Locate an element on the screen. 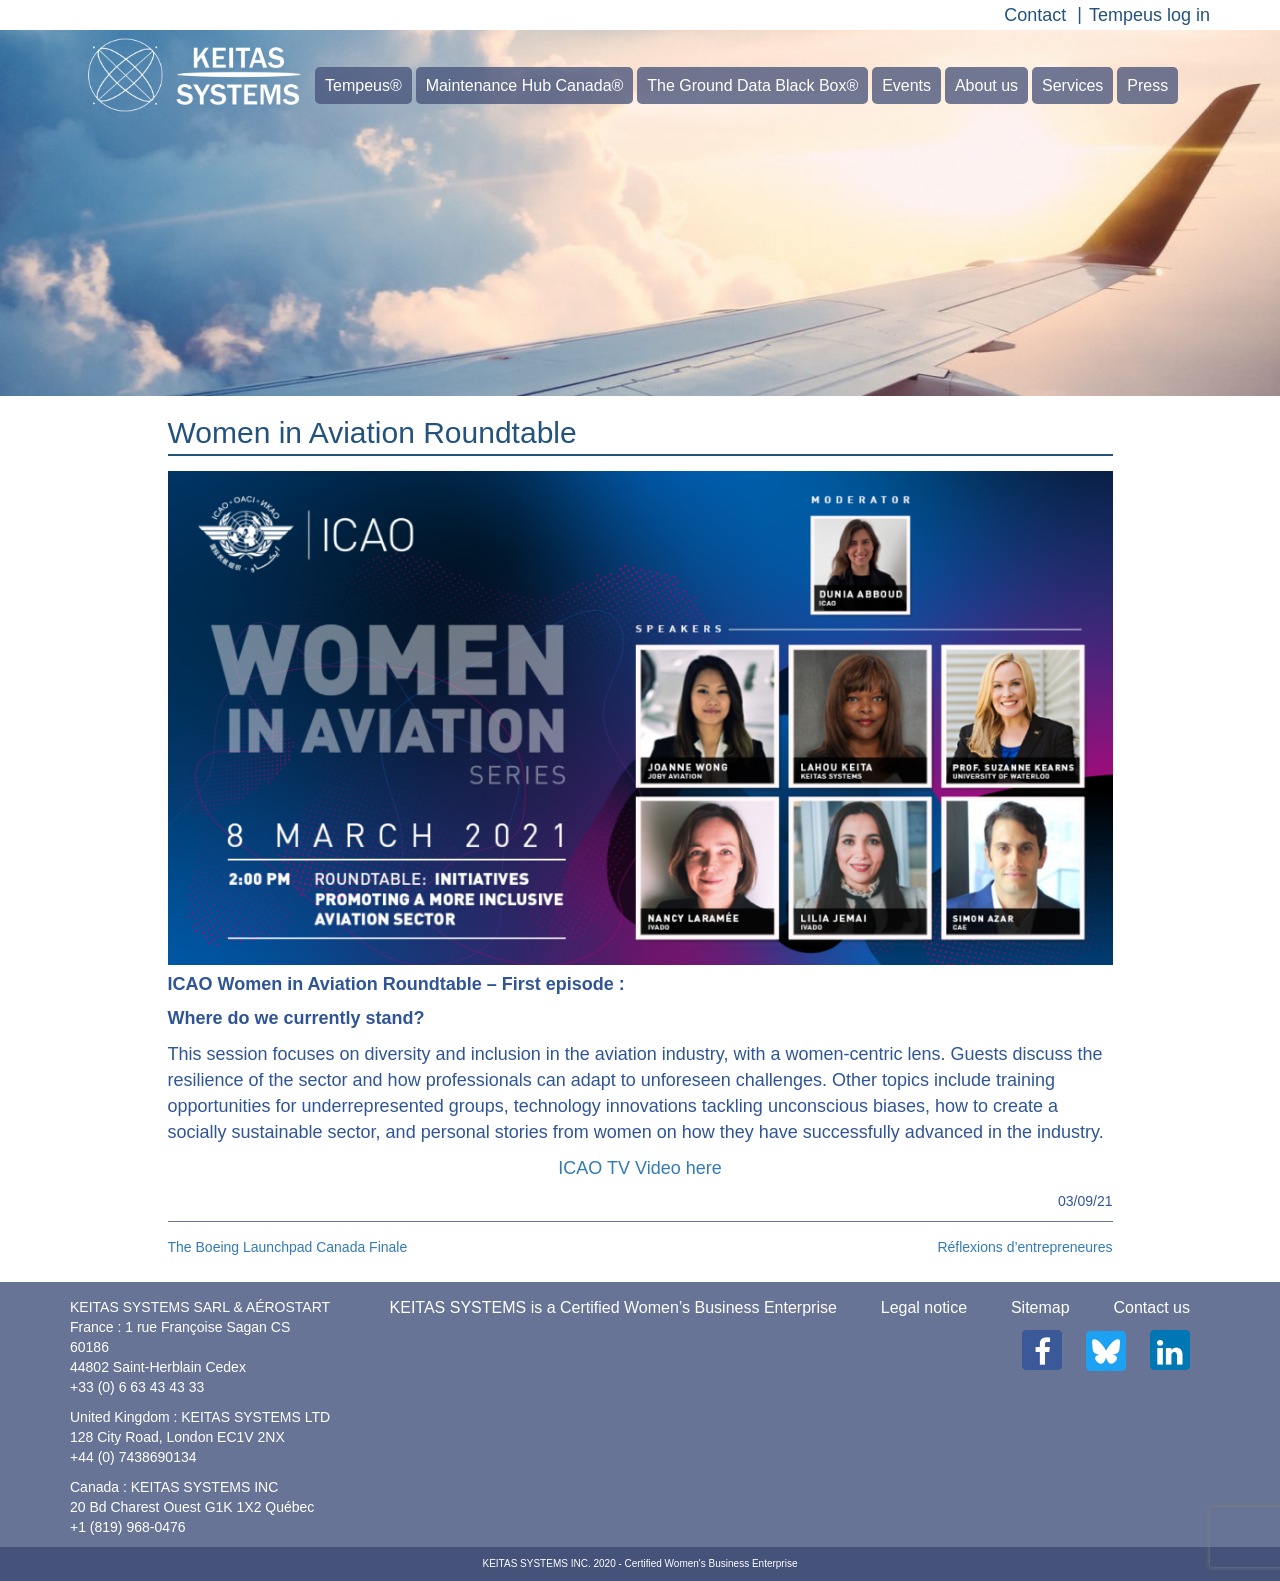 Image resolution: width=1280 pixels, height=1581 pixels. Services is located at coordinates (1072, 85).